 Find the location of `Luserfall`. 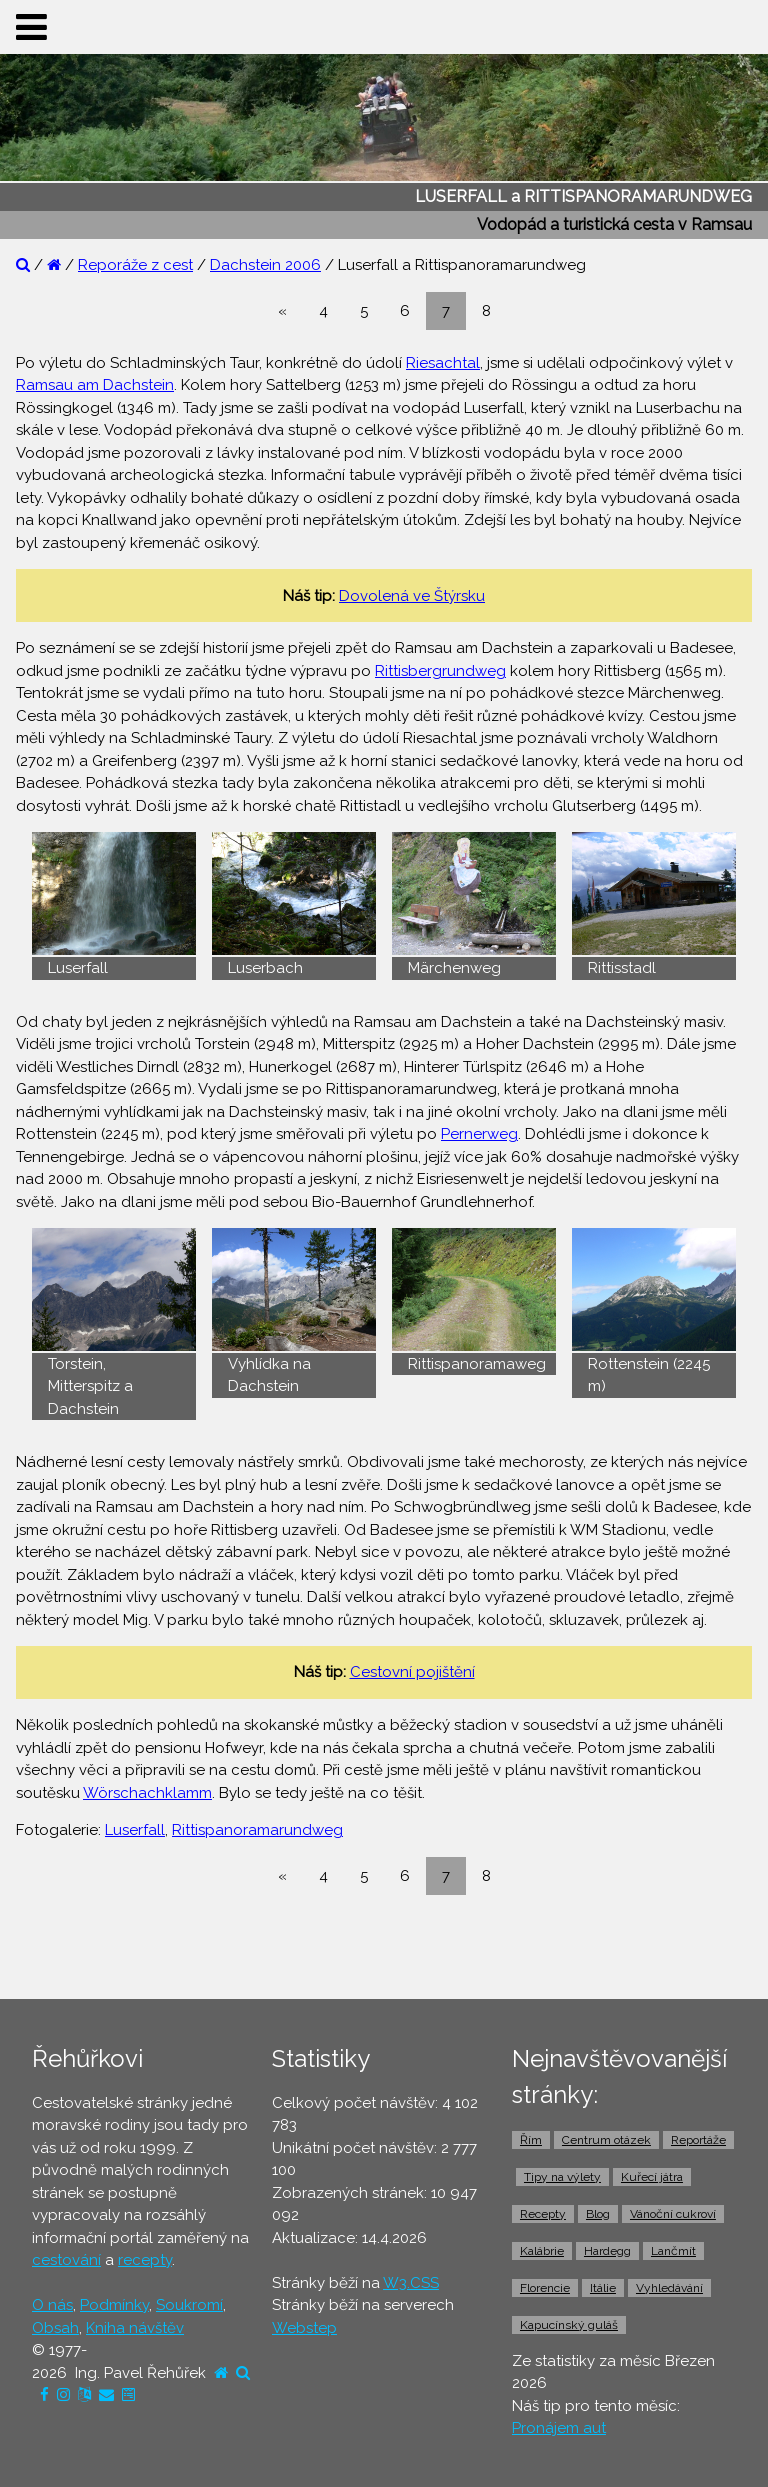

Luserfall is located at coordinates (135, 1830).